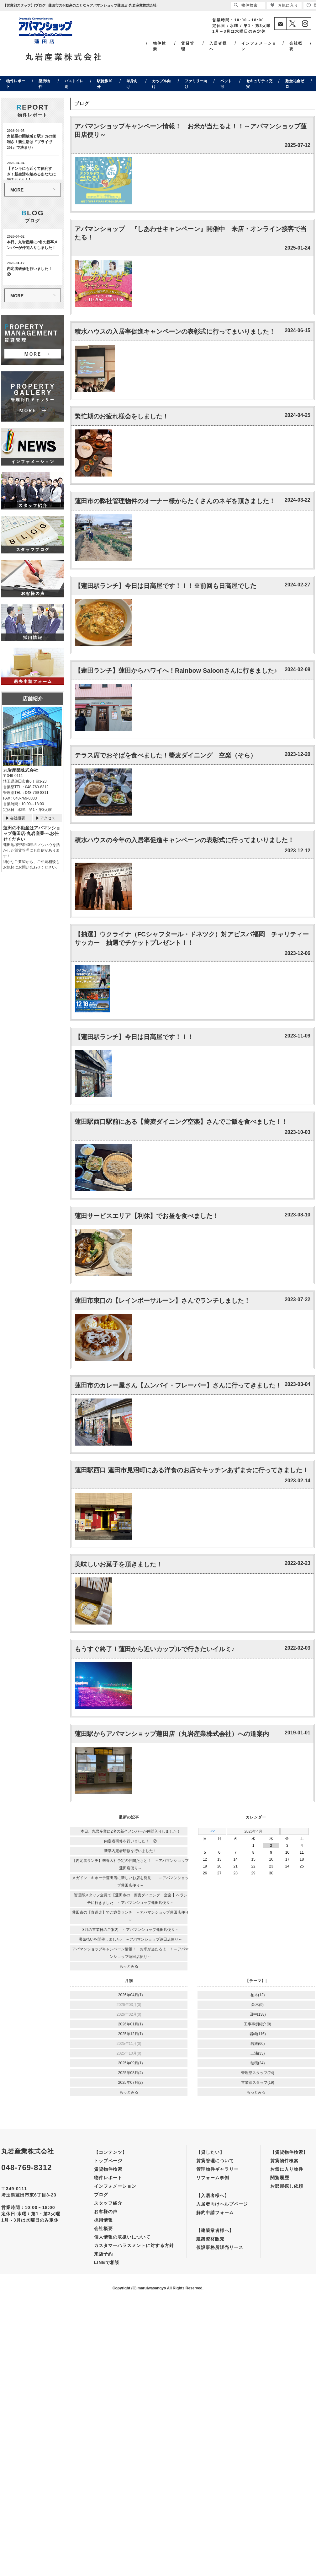 The image size is (316, 2576). I want to click on カスタマーハラスメントに対する方針, so click(134, 2245).